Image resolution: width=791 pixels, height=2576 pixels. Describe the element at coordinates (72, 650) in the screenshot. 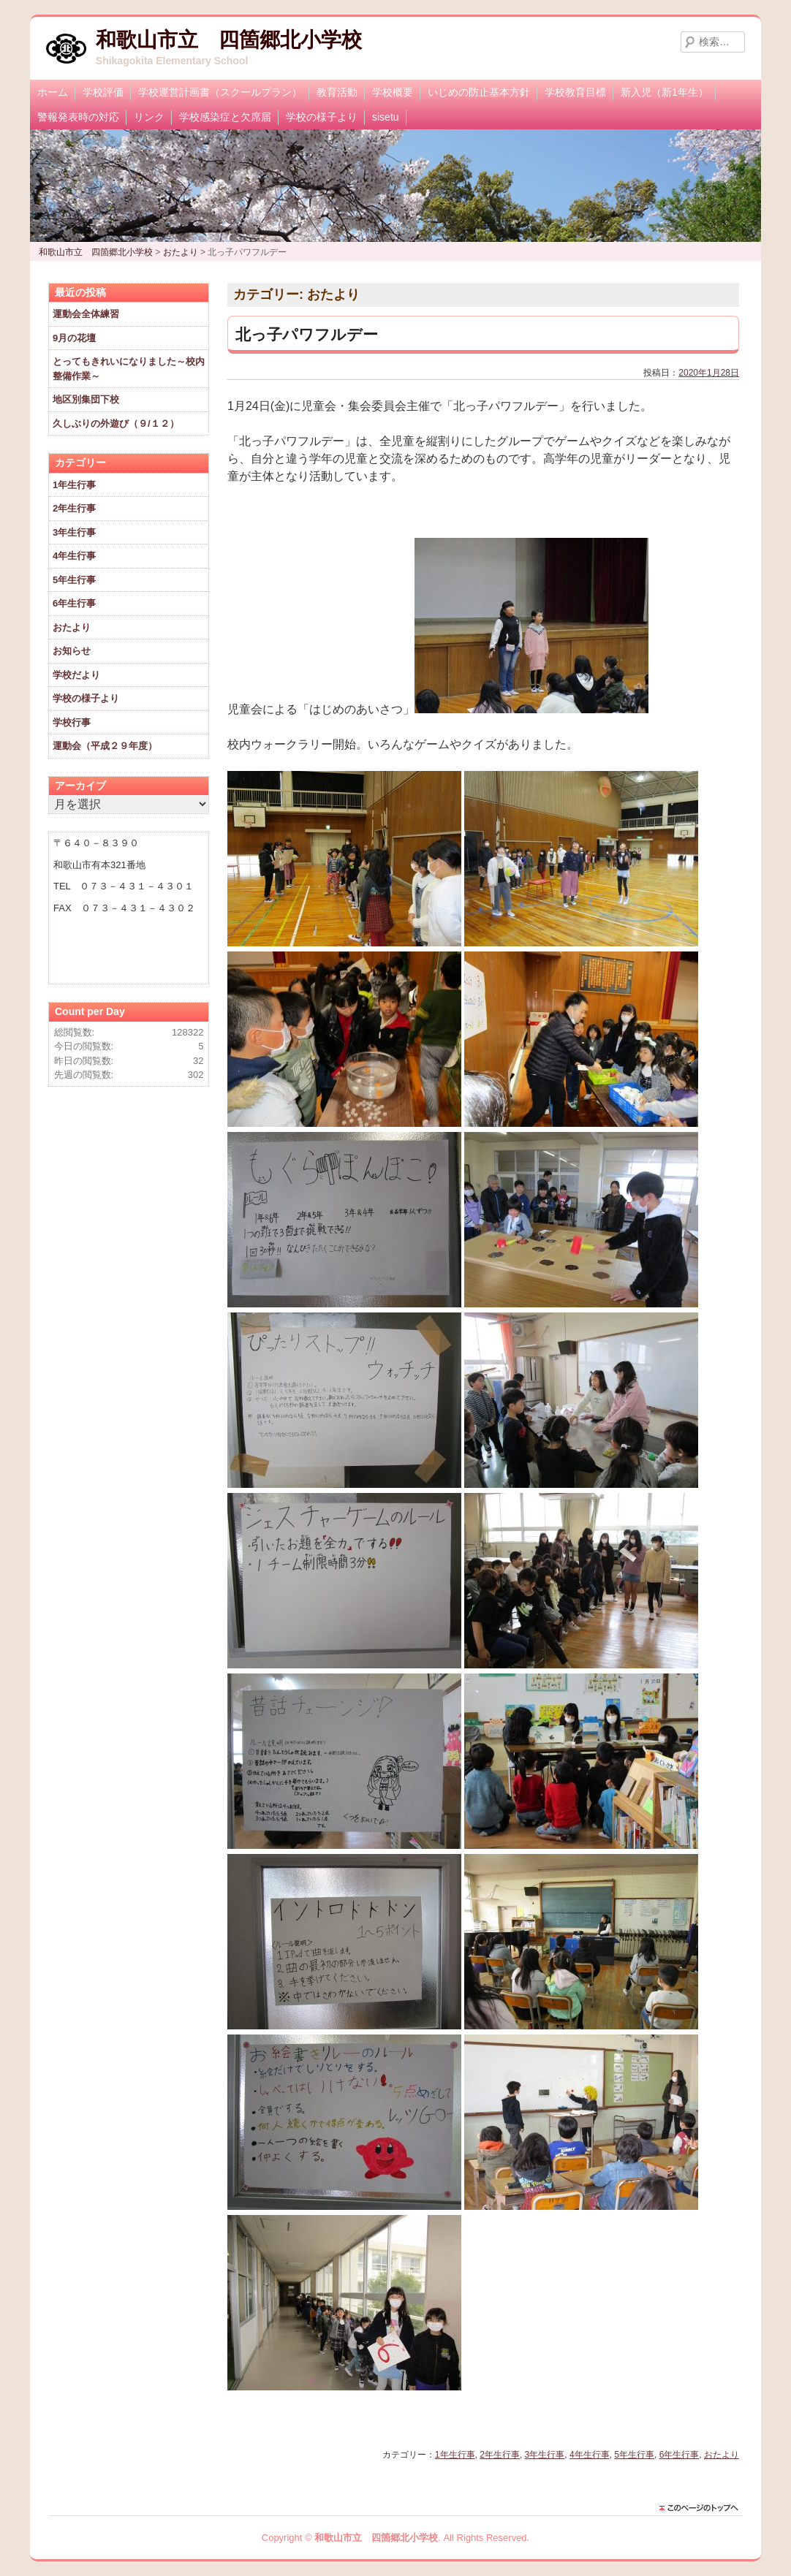

I see `お知らせ` at that location.